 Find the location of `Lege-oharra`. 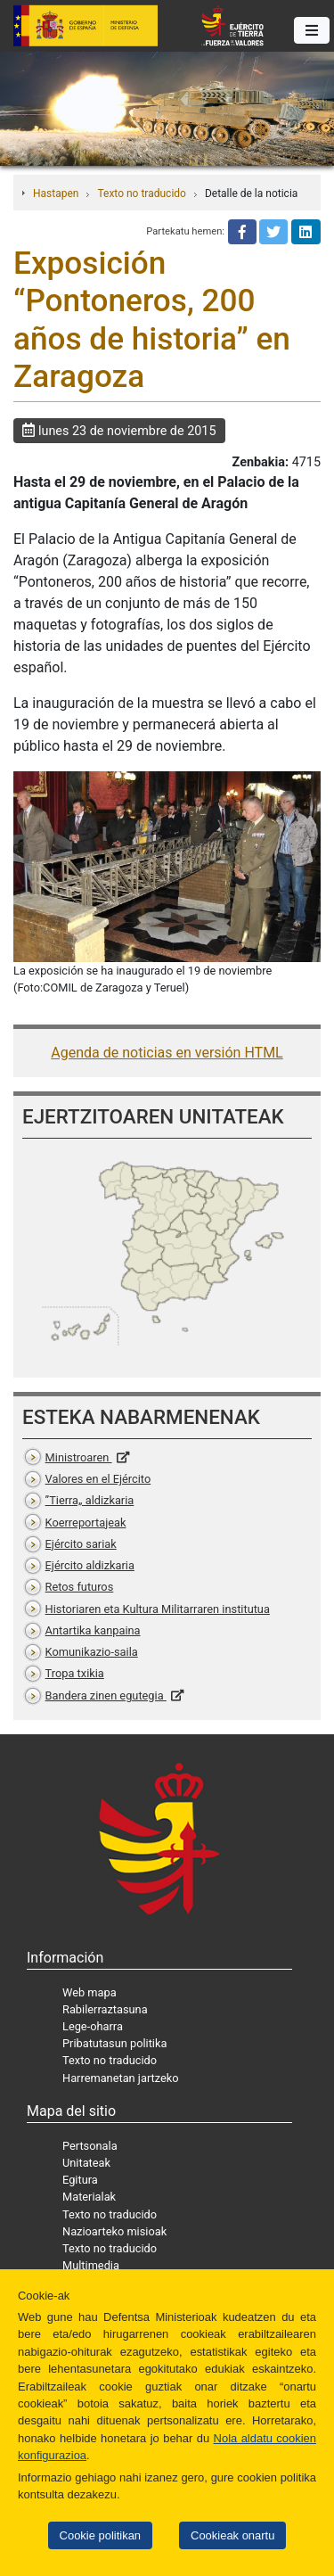

Lege-oharra is located at coordinates (92, 2026).